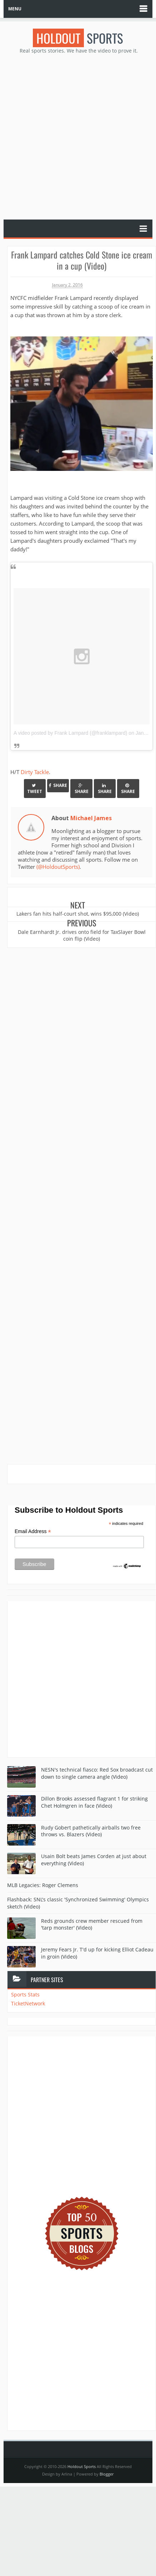 The image size is (156, 2576). Describe the element at coordinates (77, 913) in the screenshot. I see `Lakers fan hits half-court shot, wins $95,000 (Video)` at that location.